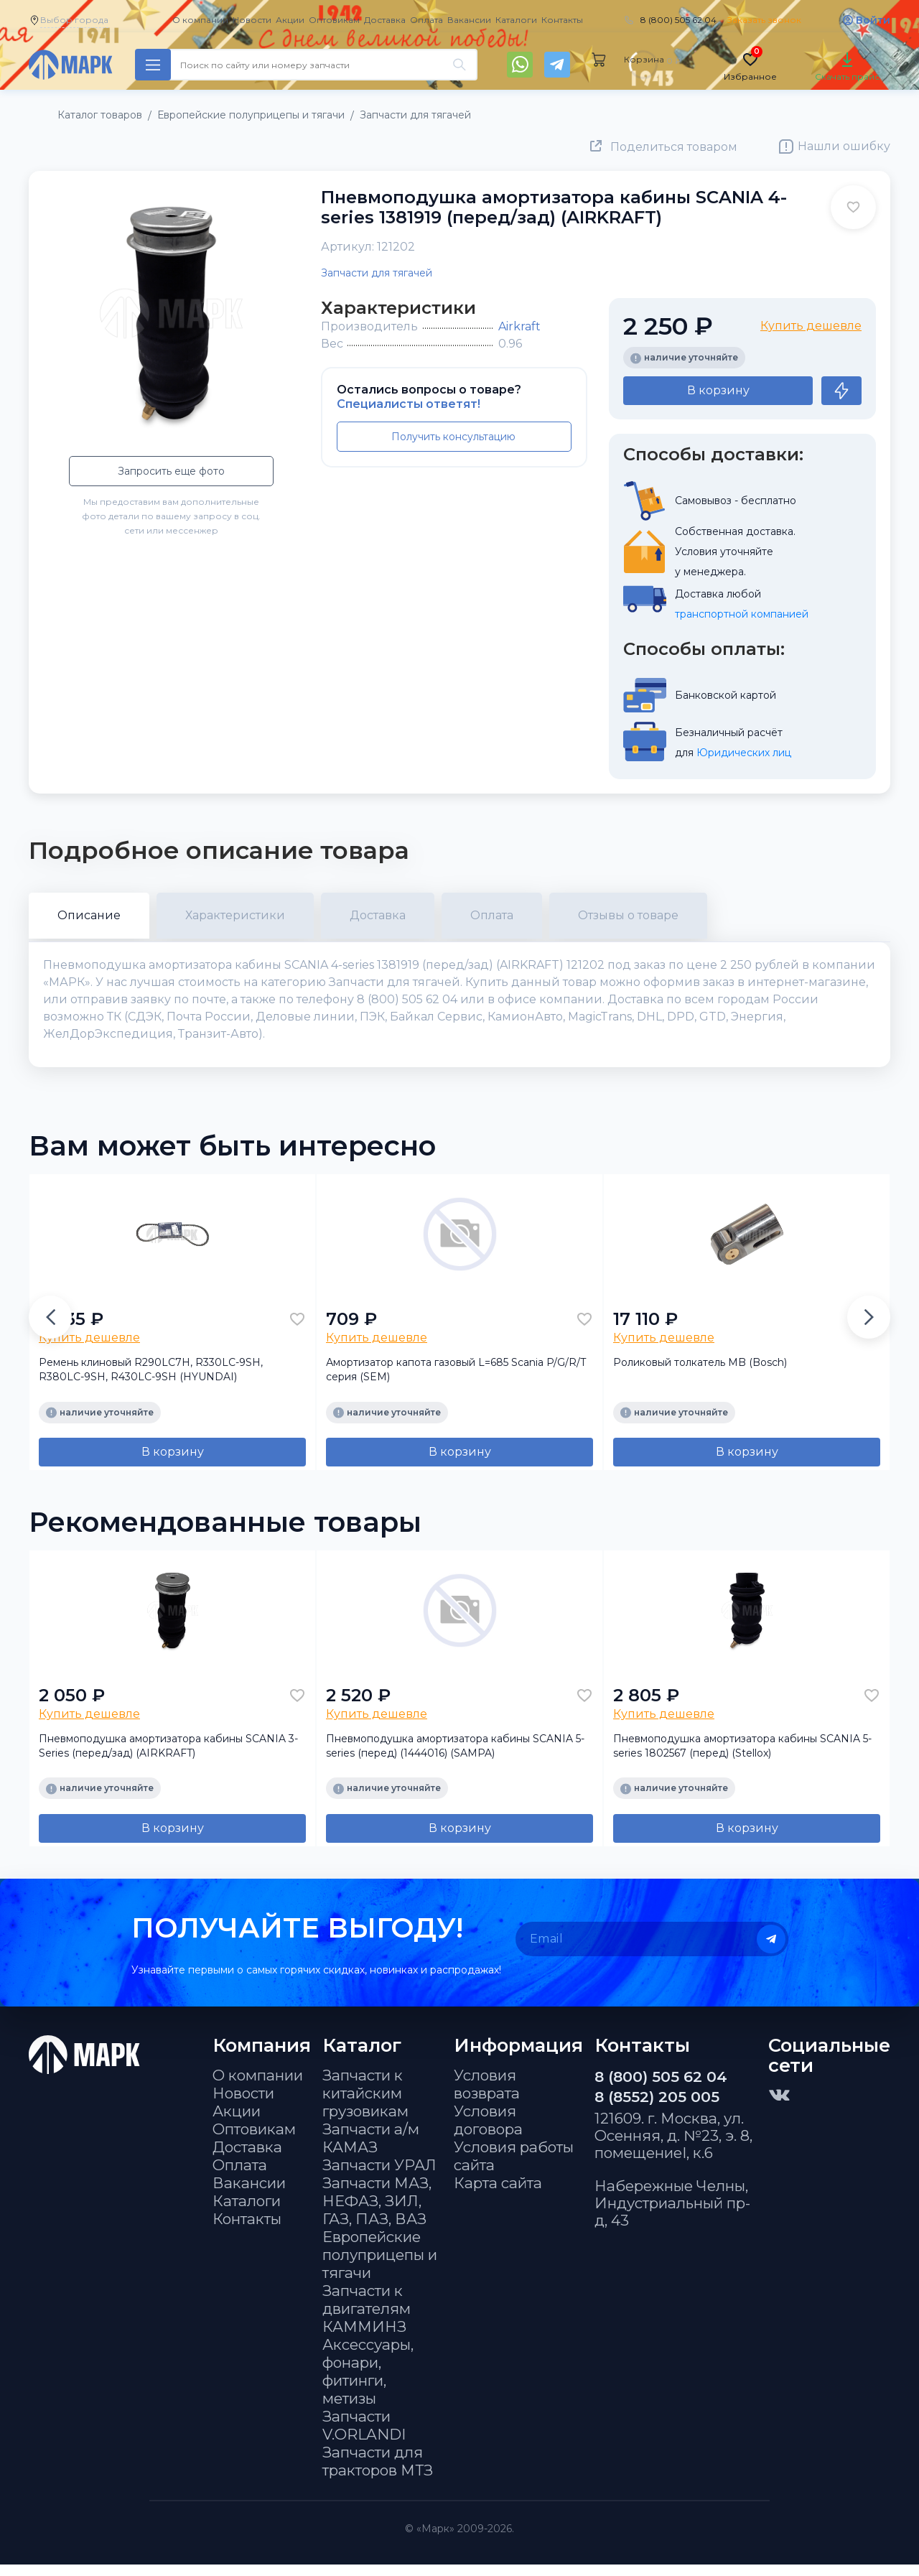 This screenshot has width=919, height=2576. Describe the element at coordinates (365, 2104) in the screenshot. I see `Запчасти к китайским грузовикам` at that location.